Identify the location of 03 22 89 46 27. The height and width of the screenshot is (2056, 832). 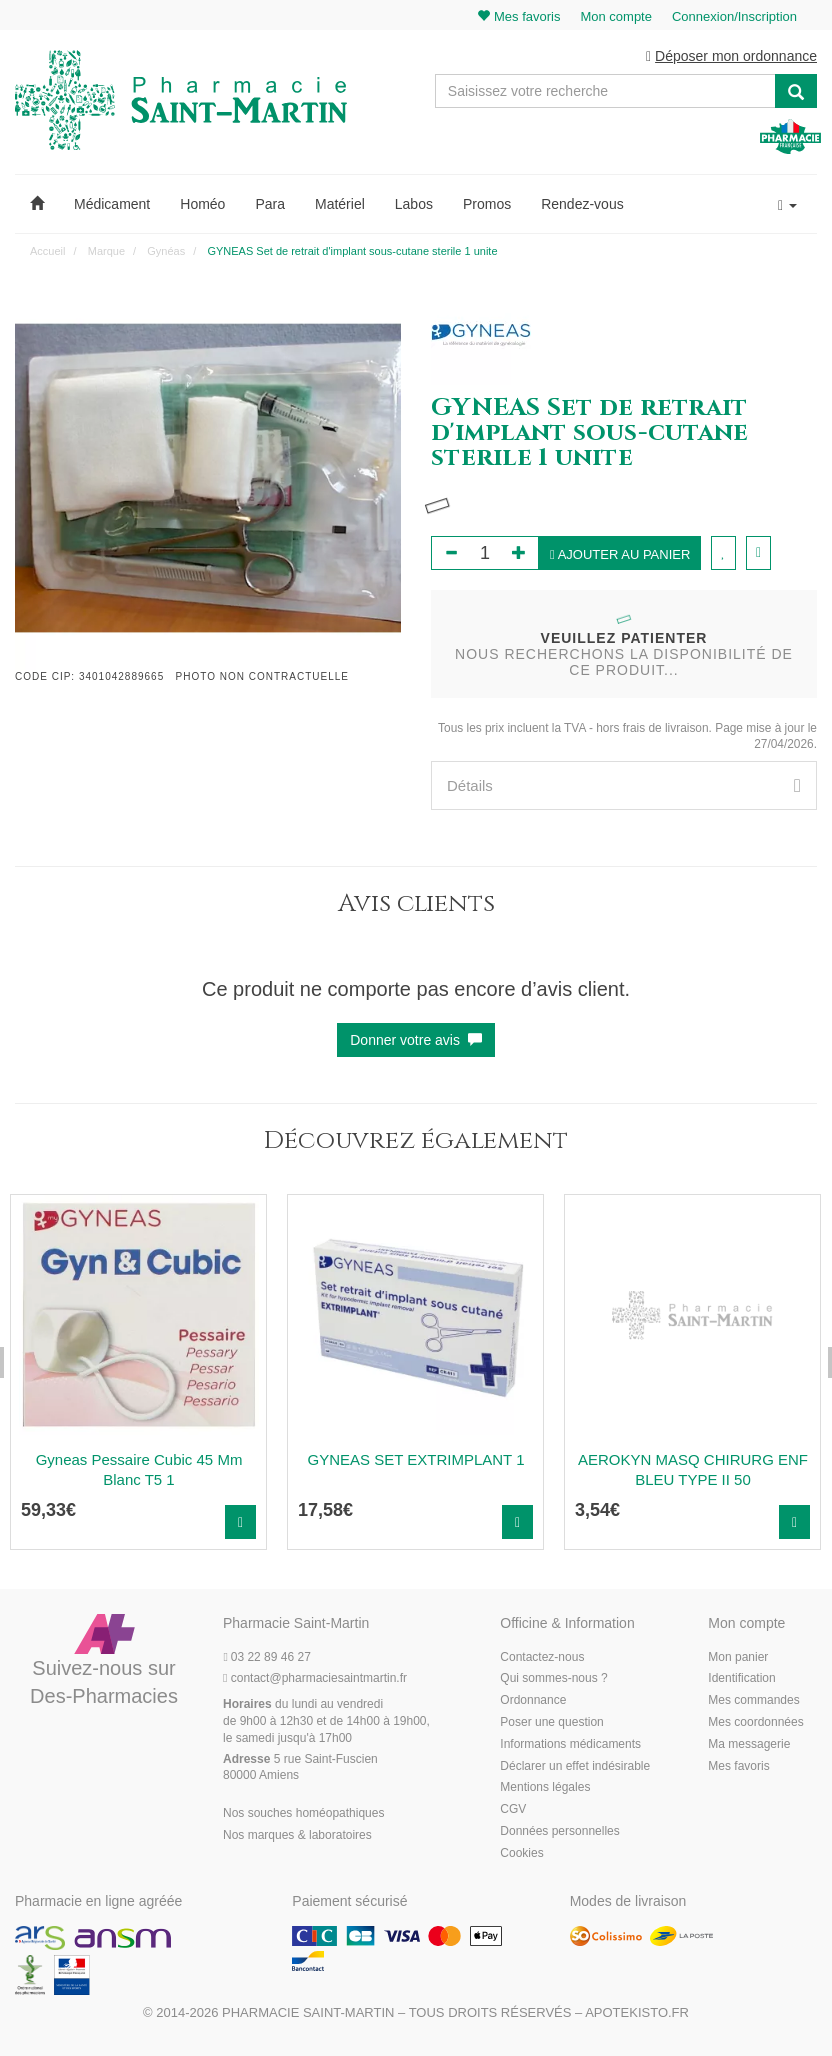
(267, 1657).